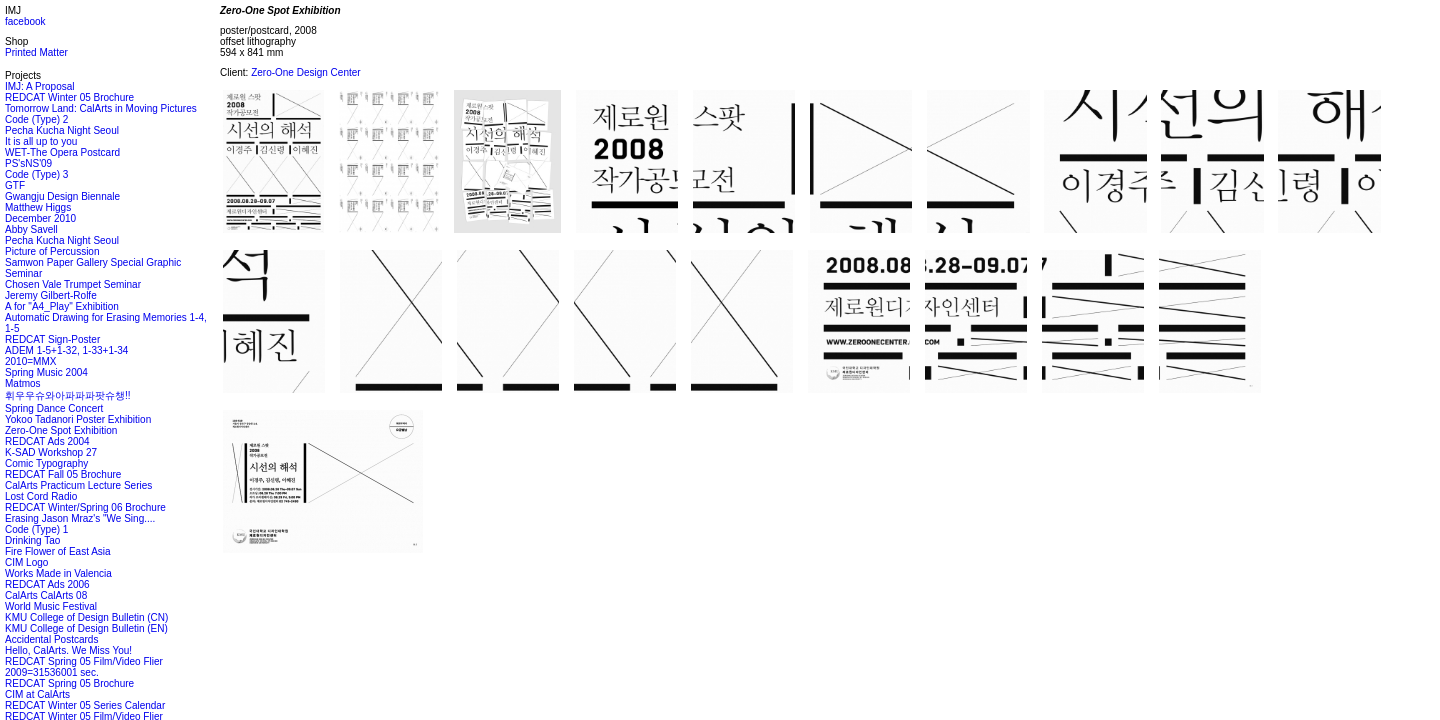  What do you see at coordinates (68, 650) in the screenshot?
I see `Hello, CalArts. We Miss You!` at bounding box center [68, 650].